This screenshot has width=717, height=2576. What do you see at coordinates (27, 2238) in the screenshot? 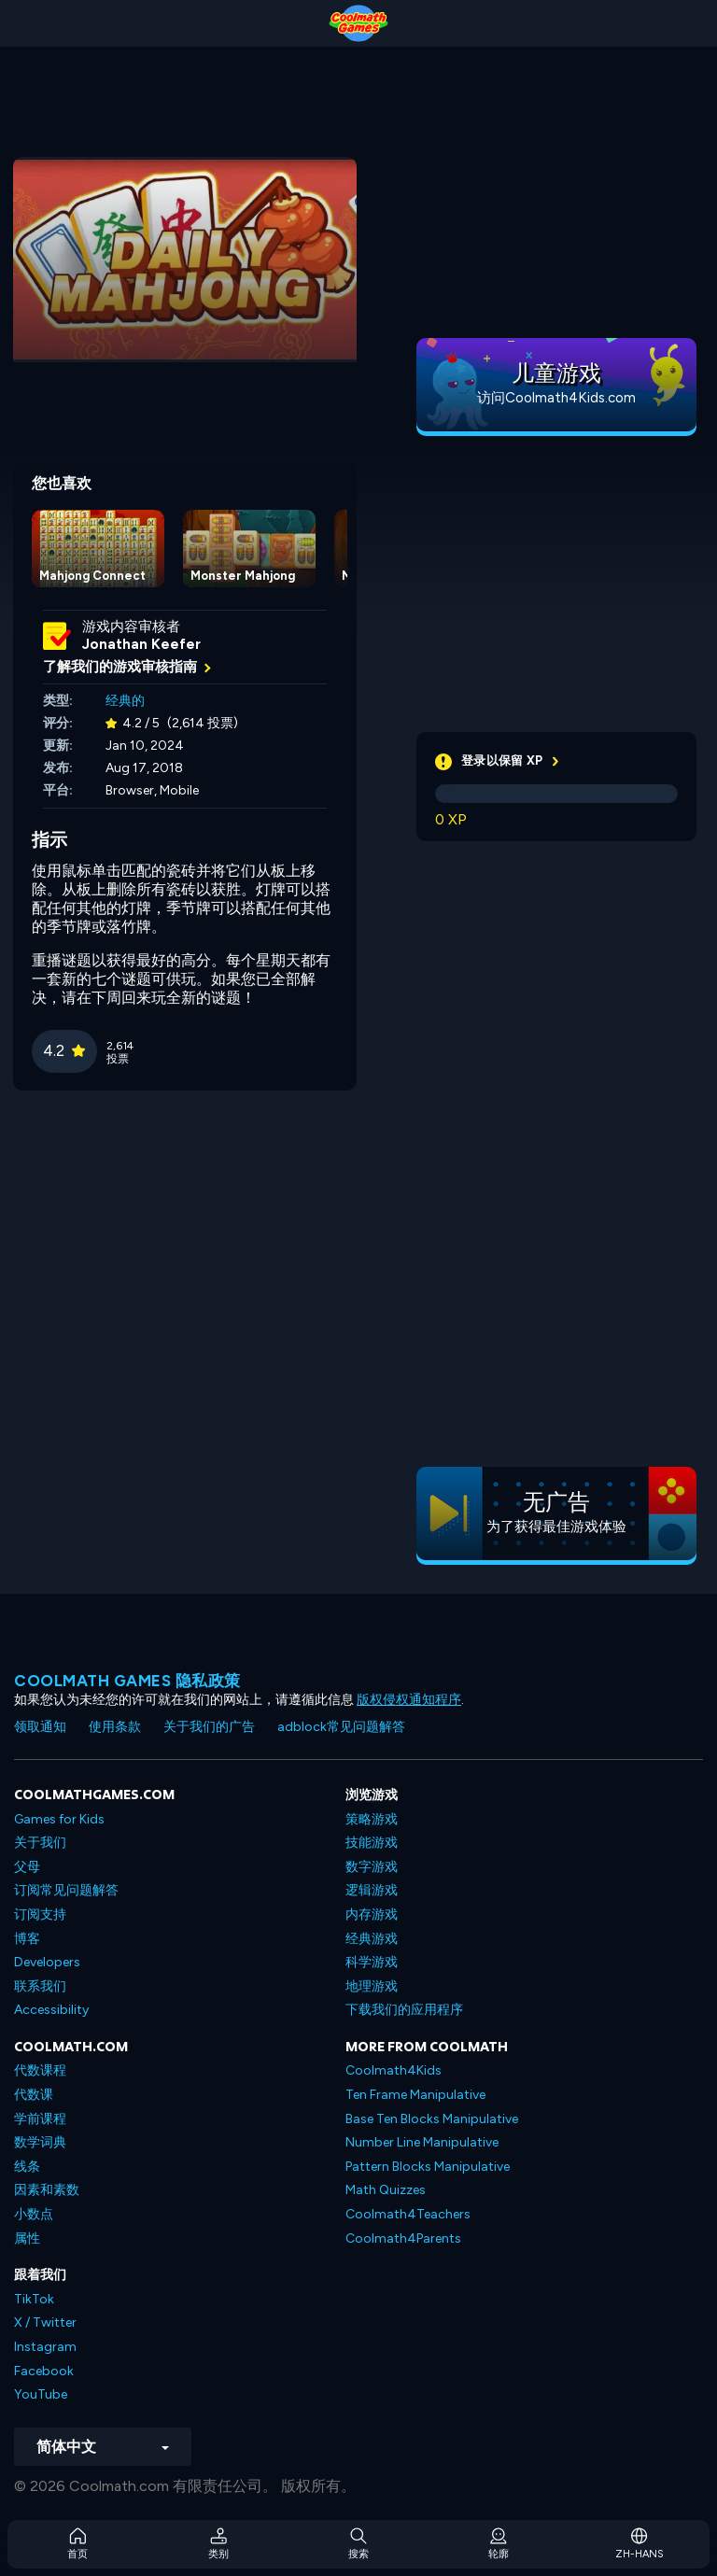
I see `属性` at bounding box center [27, 2238].